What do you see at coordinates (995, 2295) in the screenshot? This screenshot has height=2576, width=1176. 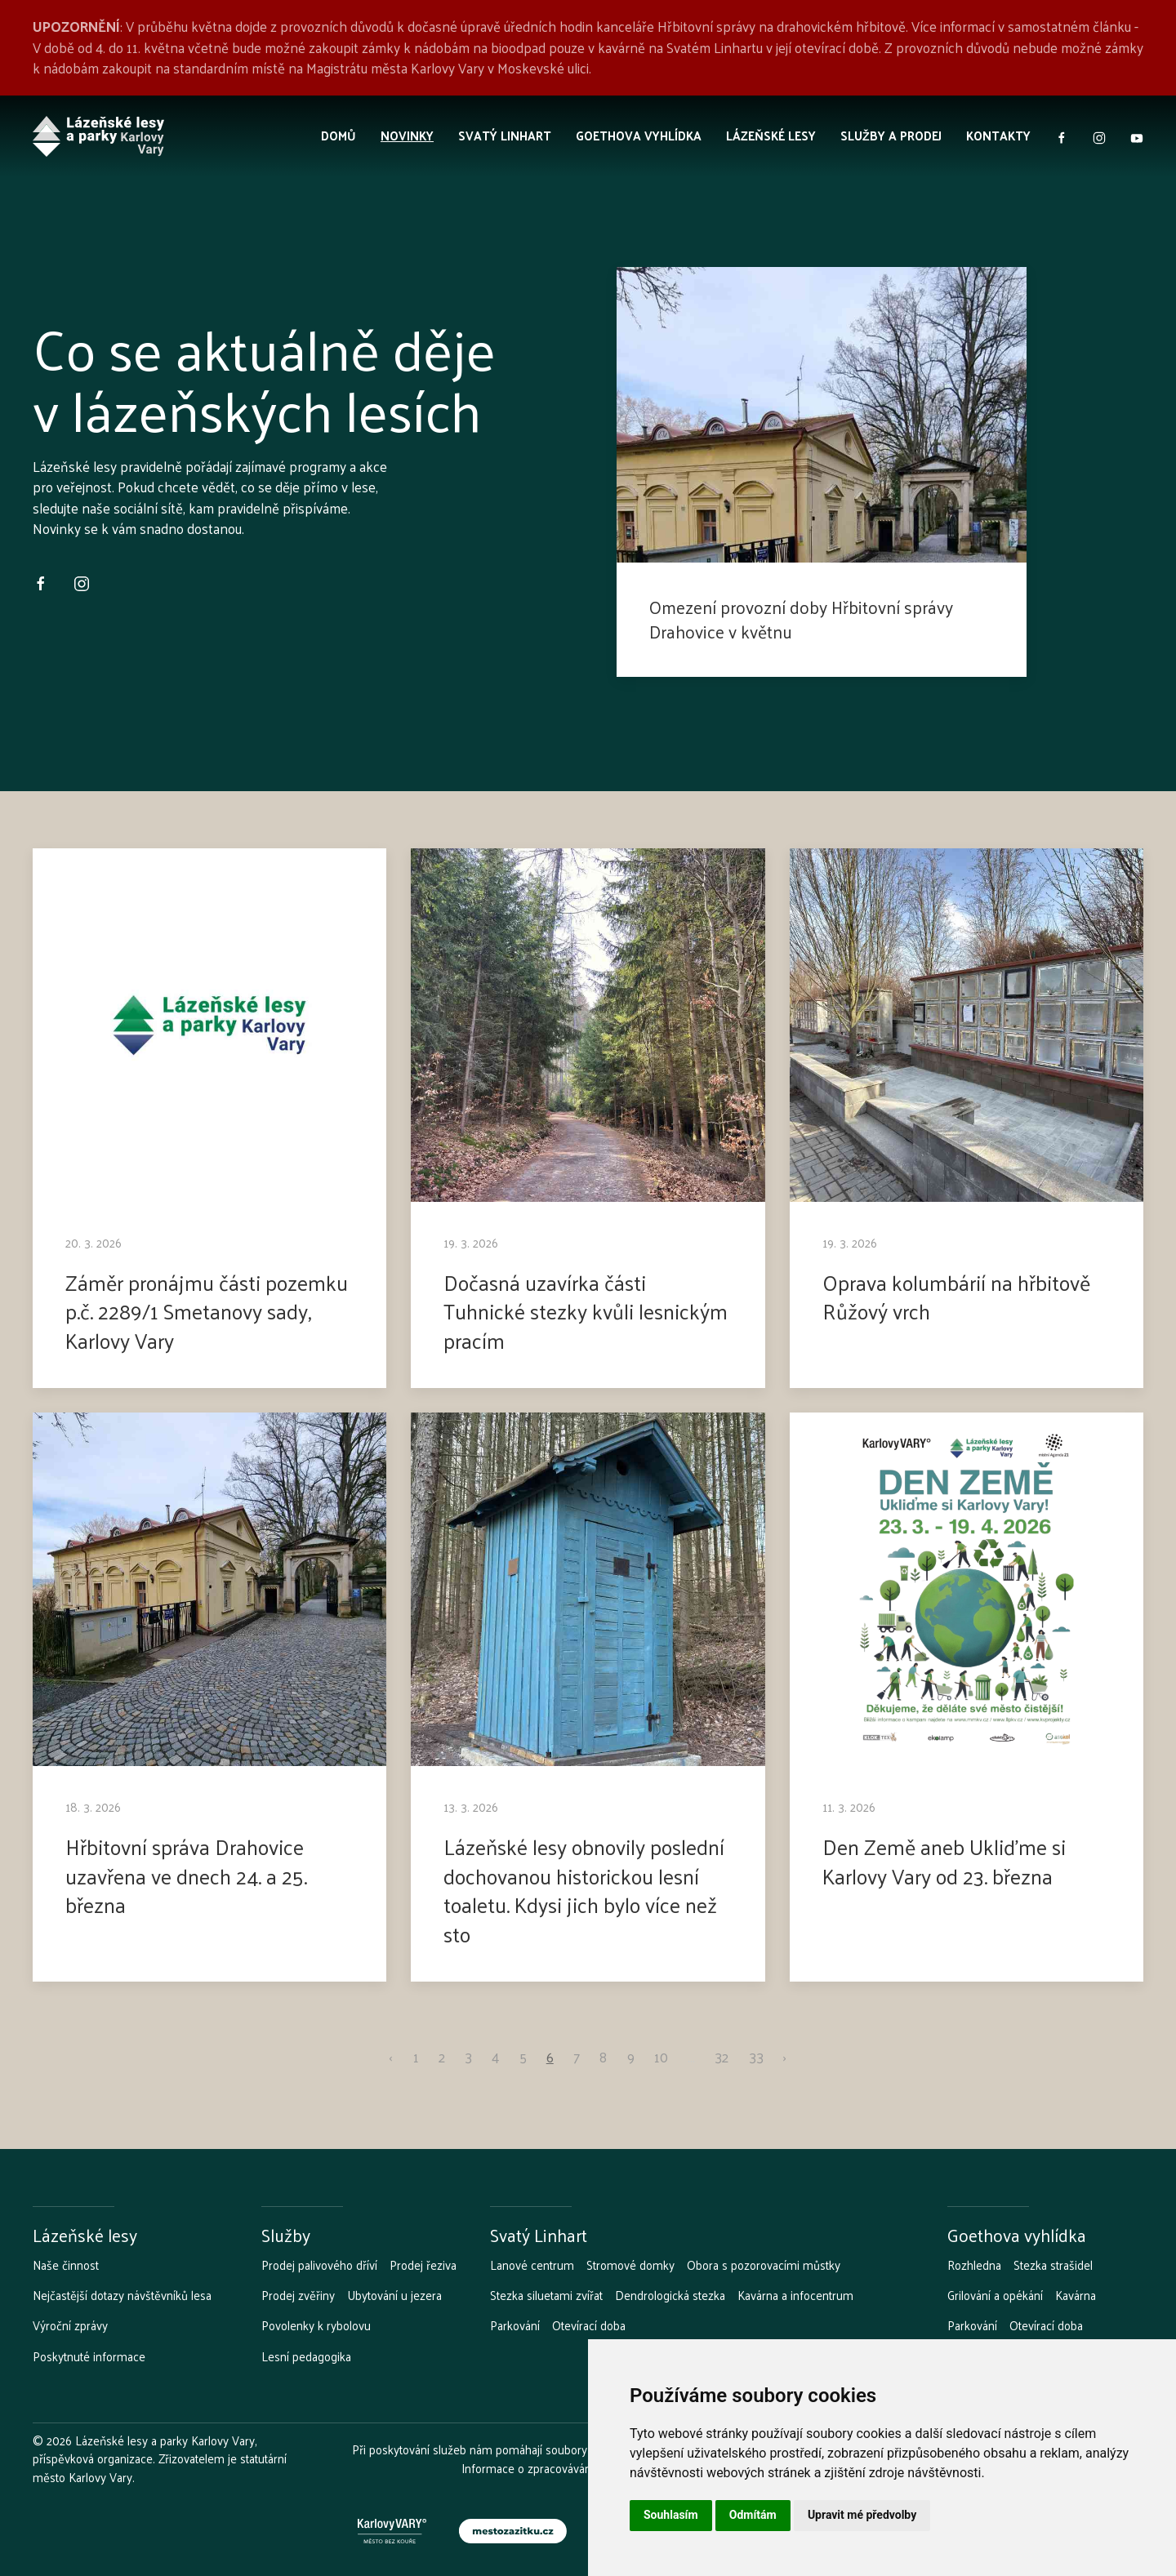 I see `Grilování a opékání` at bounding box center [995, 2295].